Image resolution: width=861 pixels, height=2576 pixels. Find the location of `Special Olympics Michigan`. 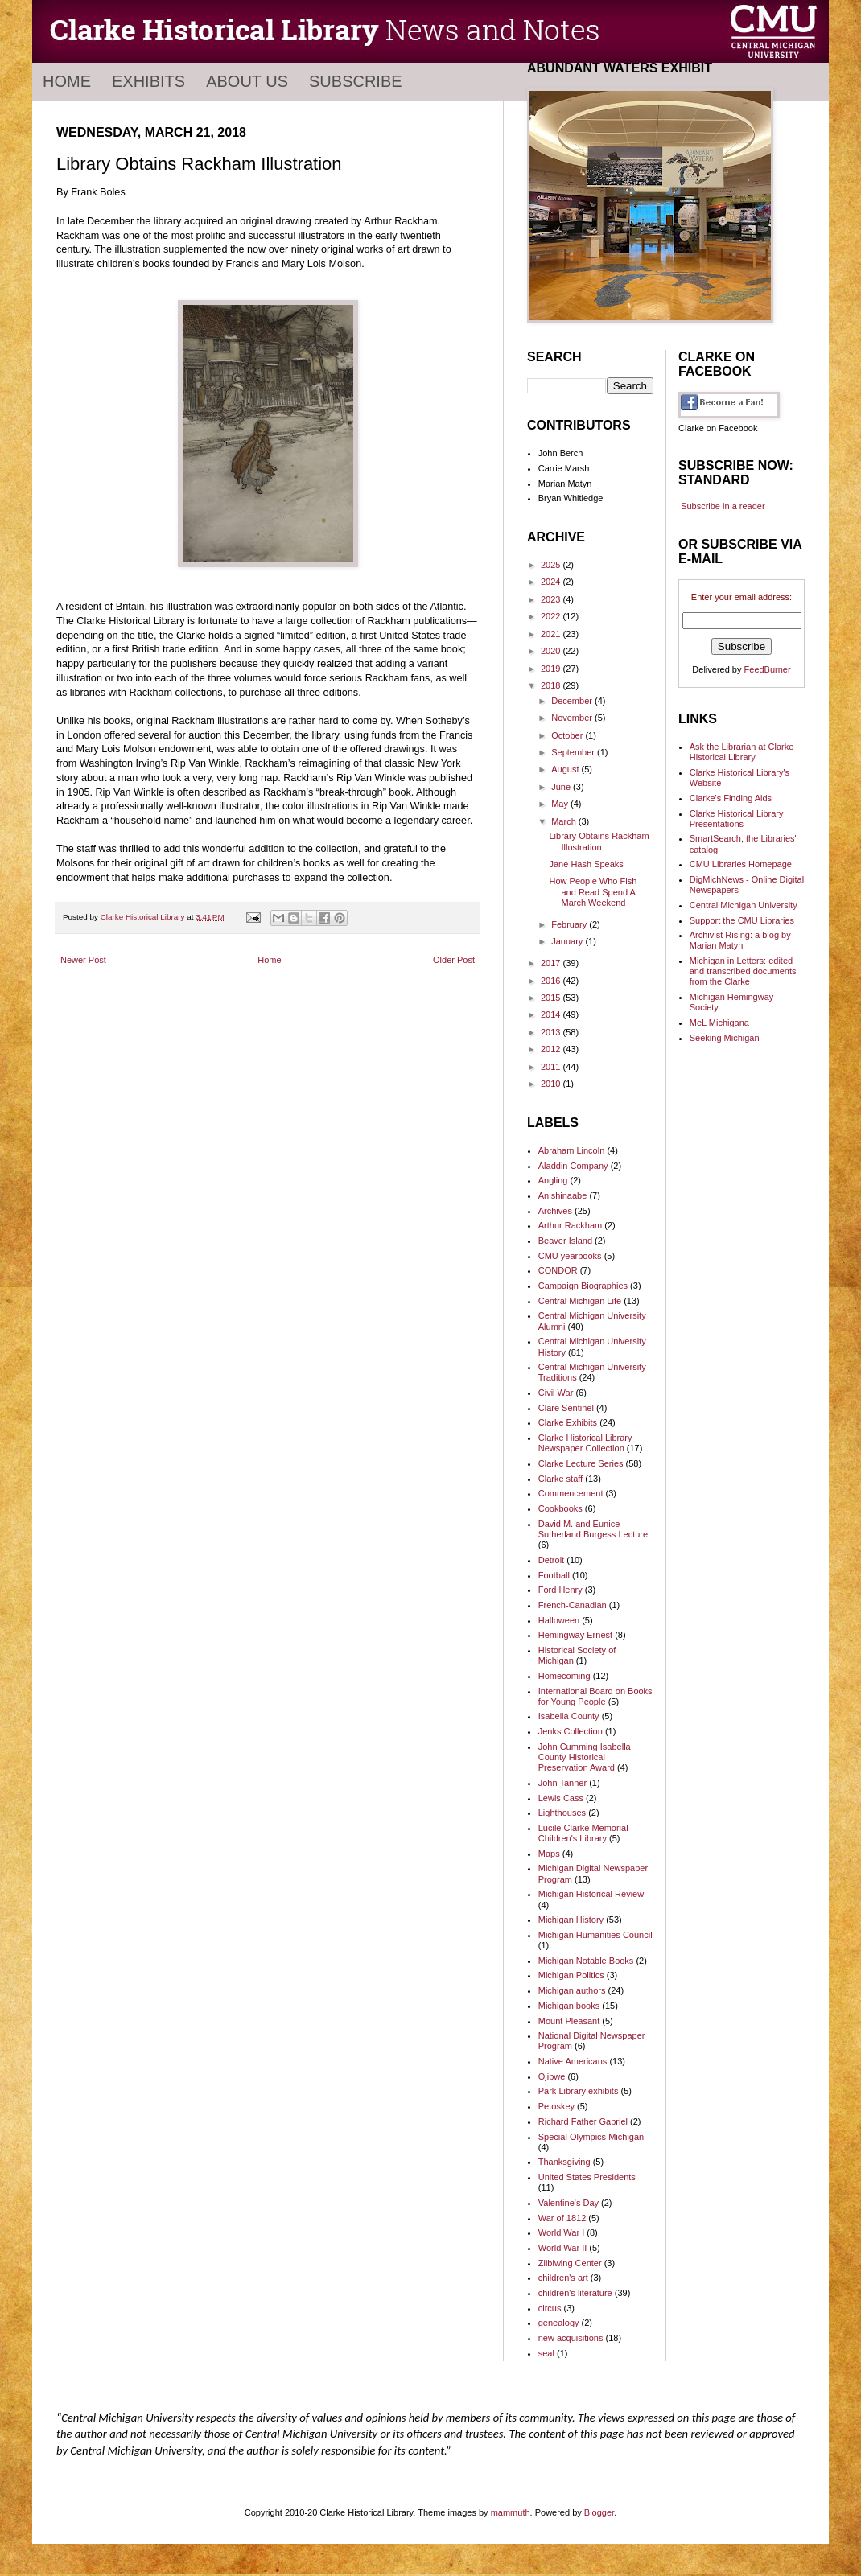

Special Olympics Michigan is located at coordinates (591, 2137).